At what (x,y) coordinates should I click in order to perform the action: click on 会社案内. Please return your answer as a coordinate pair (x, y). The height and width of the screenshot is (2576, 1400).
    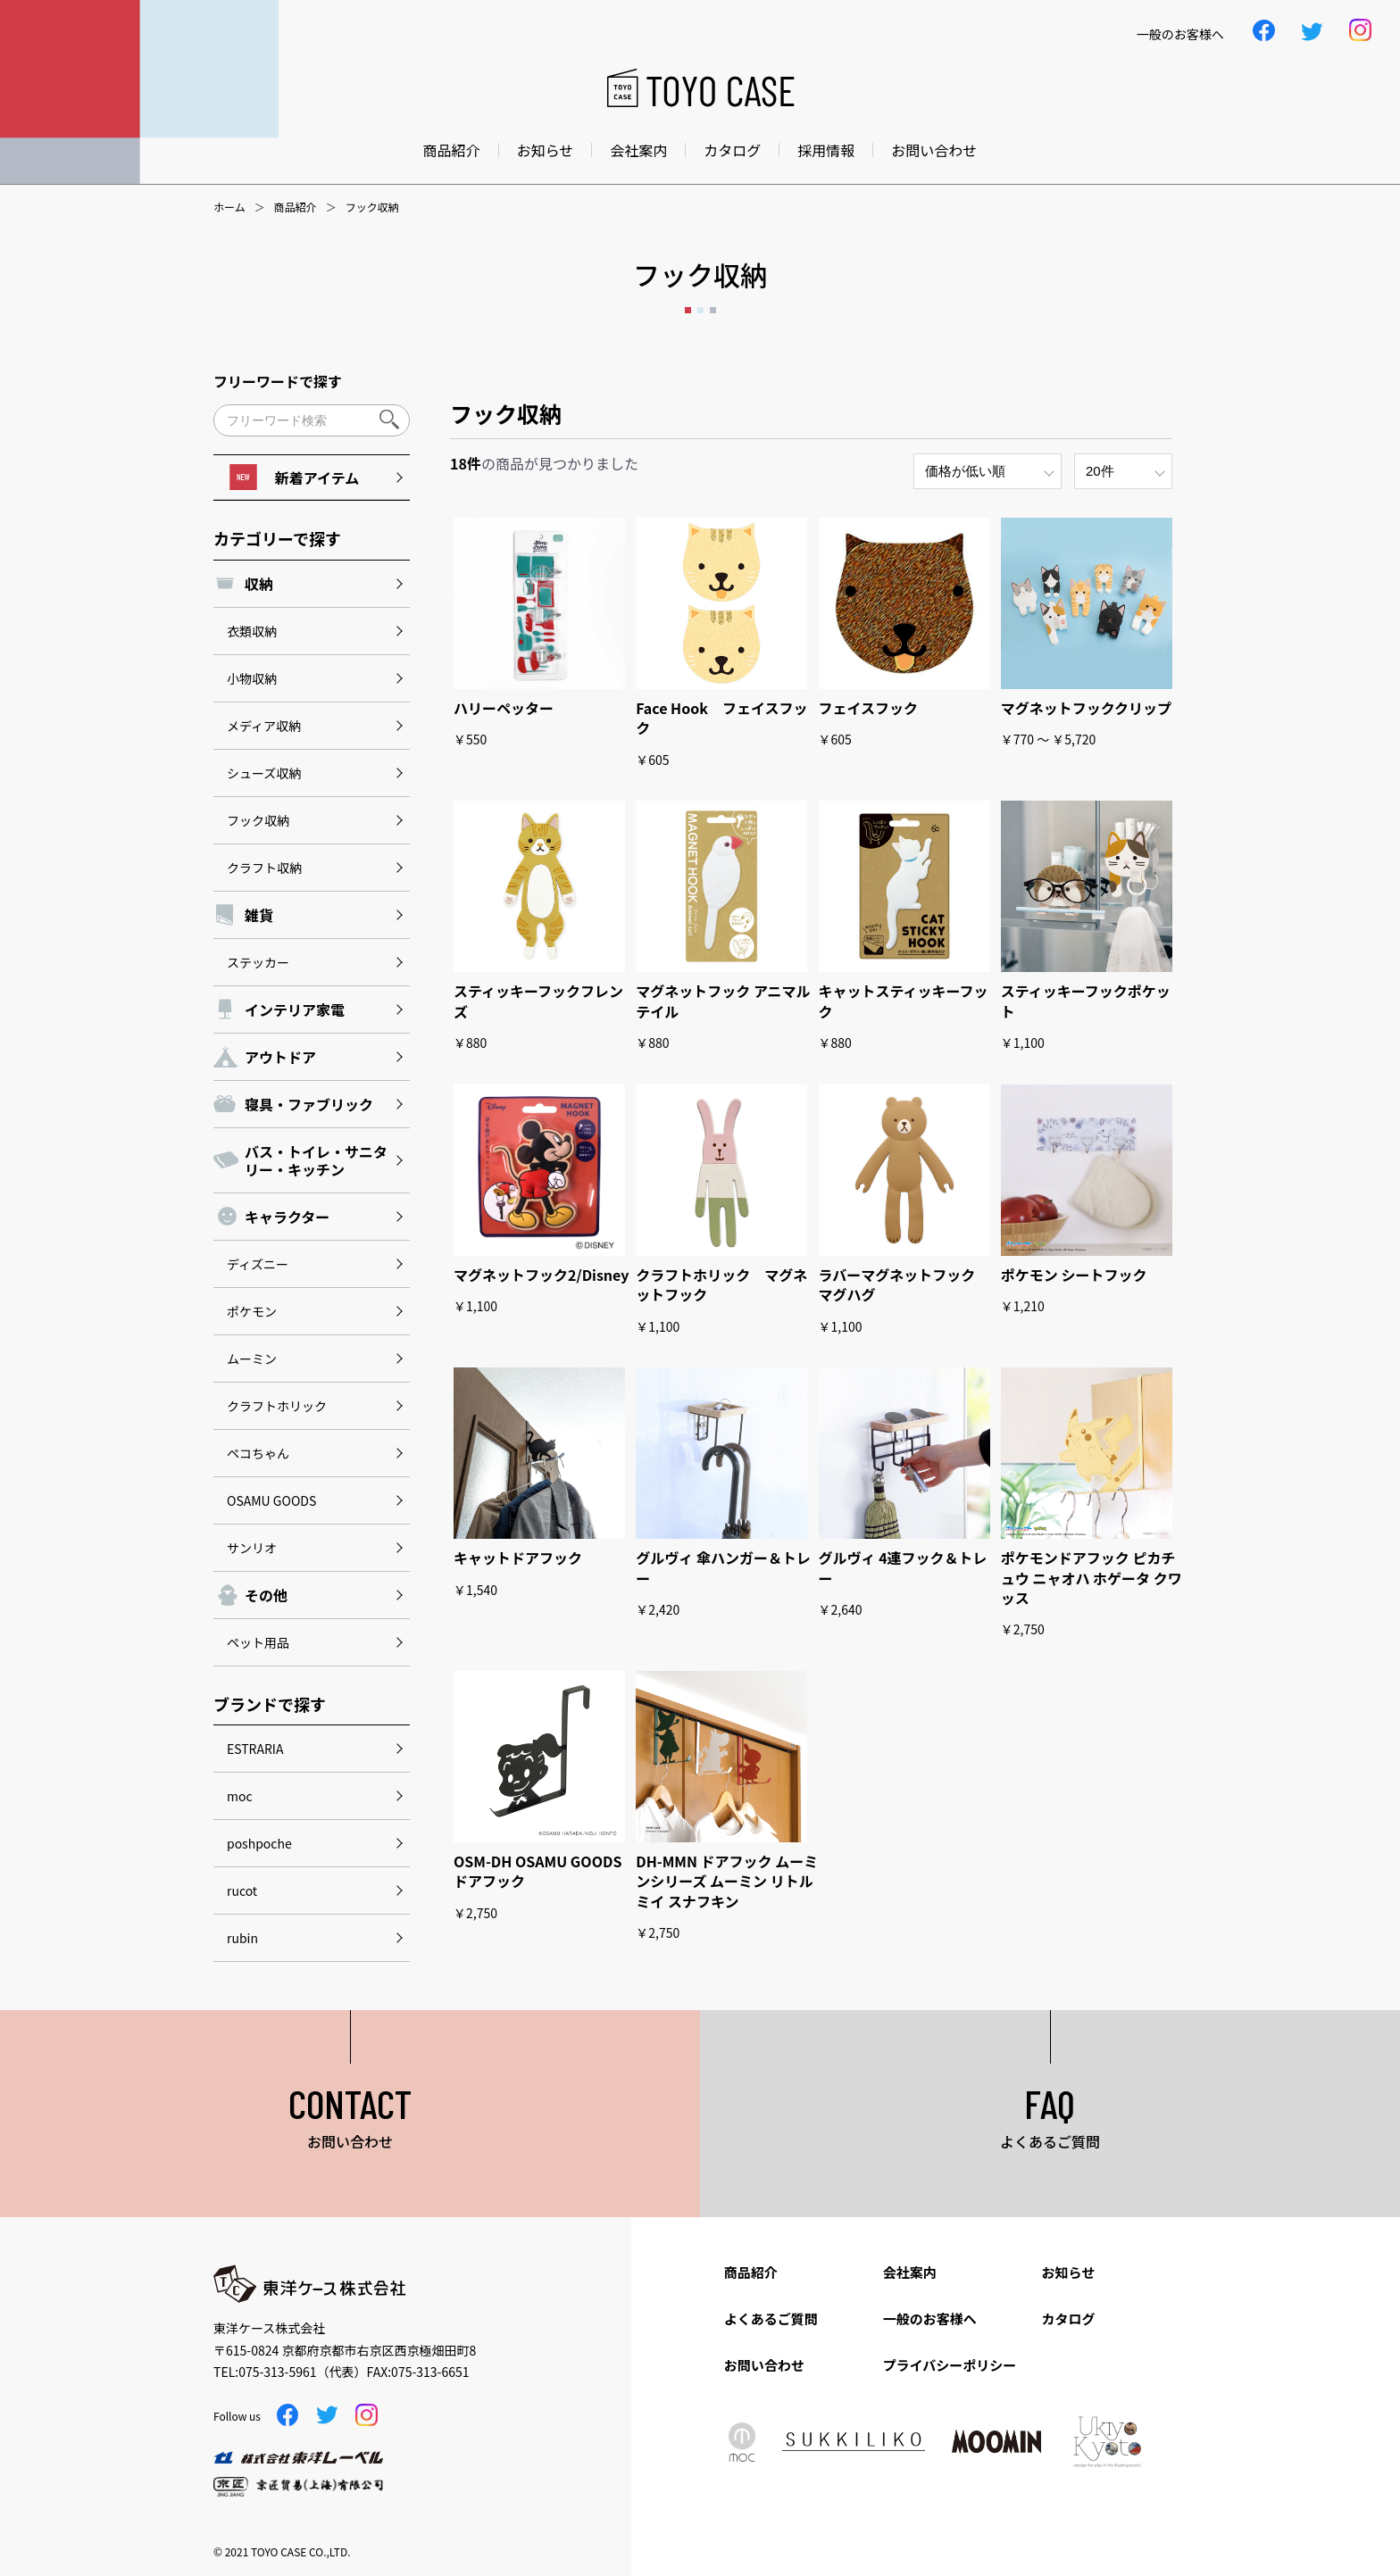
    Looking at the image, I should click on (638, 150).